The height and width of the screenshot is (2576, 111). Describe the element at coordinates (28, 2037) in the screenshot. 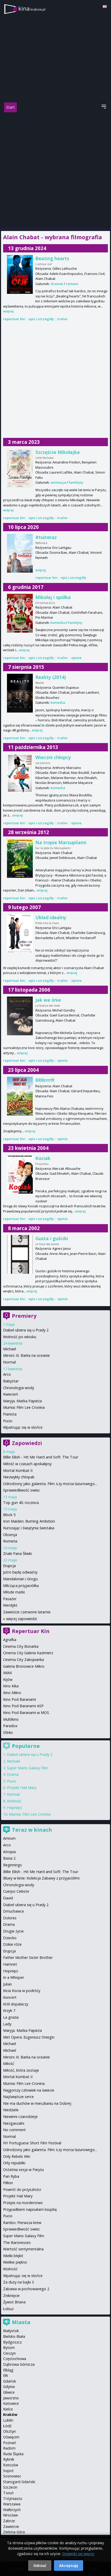

I see `Met Opera: Eugeniusz Oniegin` at that location.